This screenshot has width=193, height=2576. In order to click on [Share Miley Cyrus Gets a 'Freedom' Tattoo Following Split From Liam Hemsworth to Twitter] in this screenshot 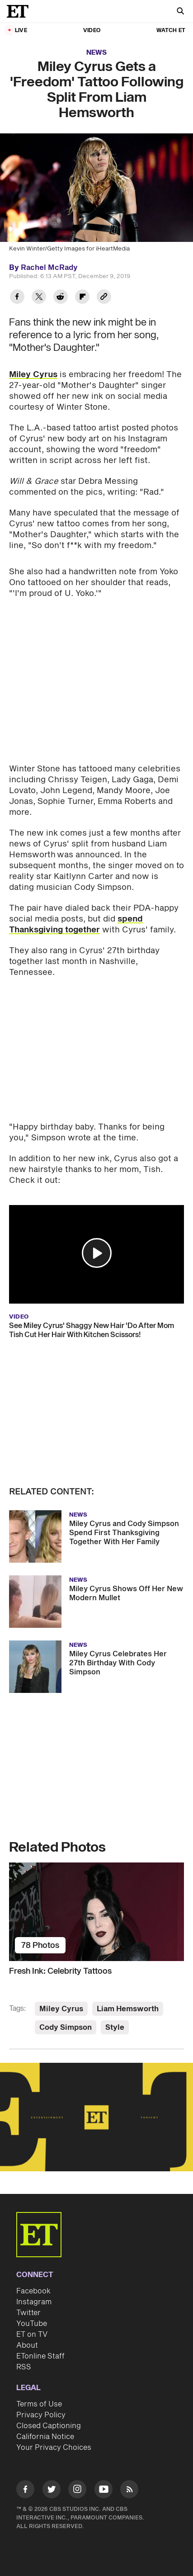, I will do `click(39, 297)`.